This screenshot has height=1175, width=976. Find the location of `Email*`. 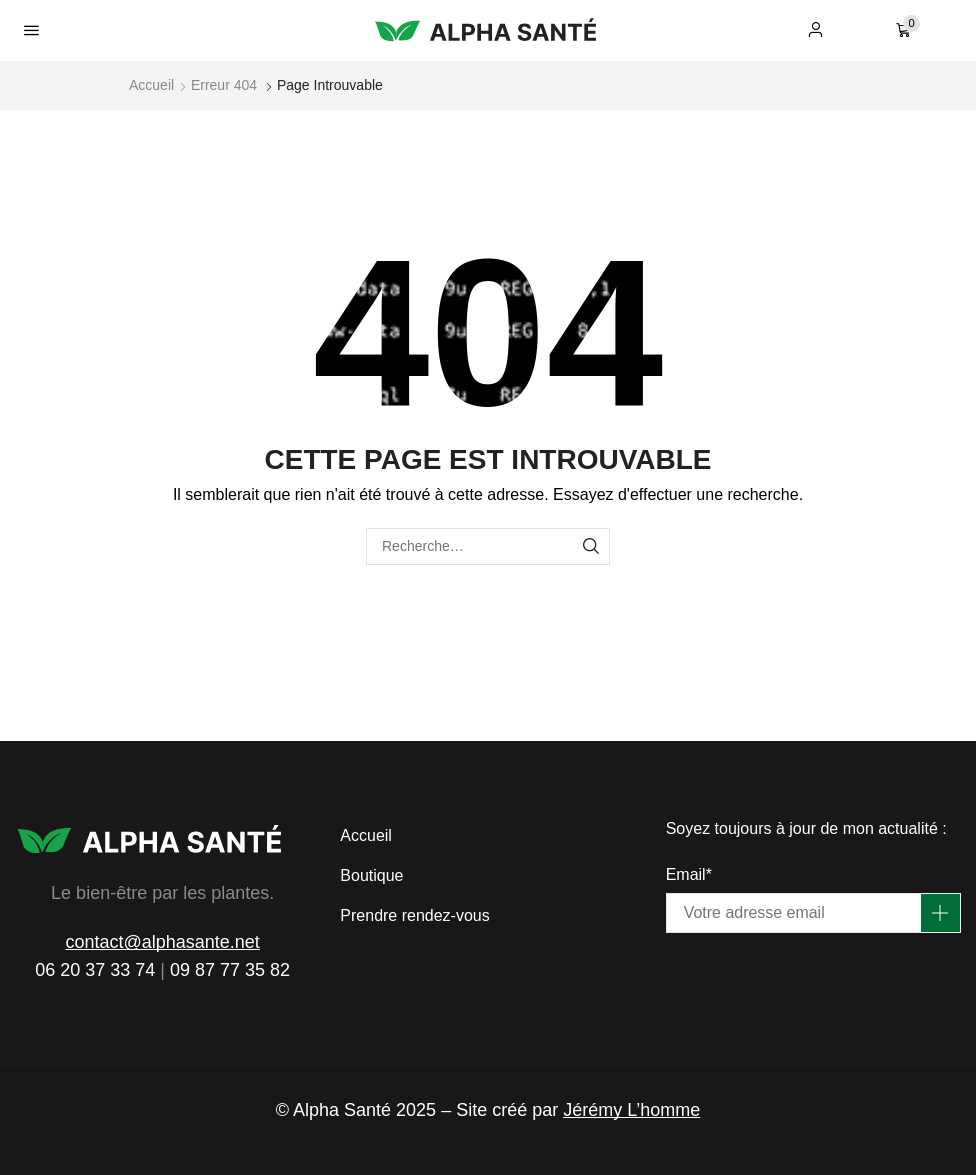

Email* is located at coordinates (689, 874).